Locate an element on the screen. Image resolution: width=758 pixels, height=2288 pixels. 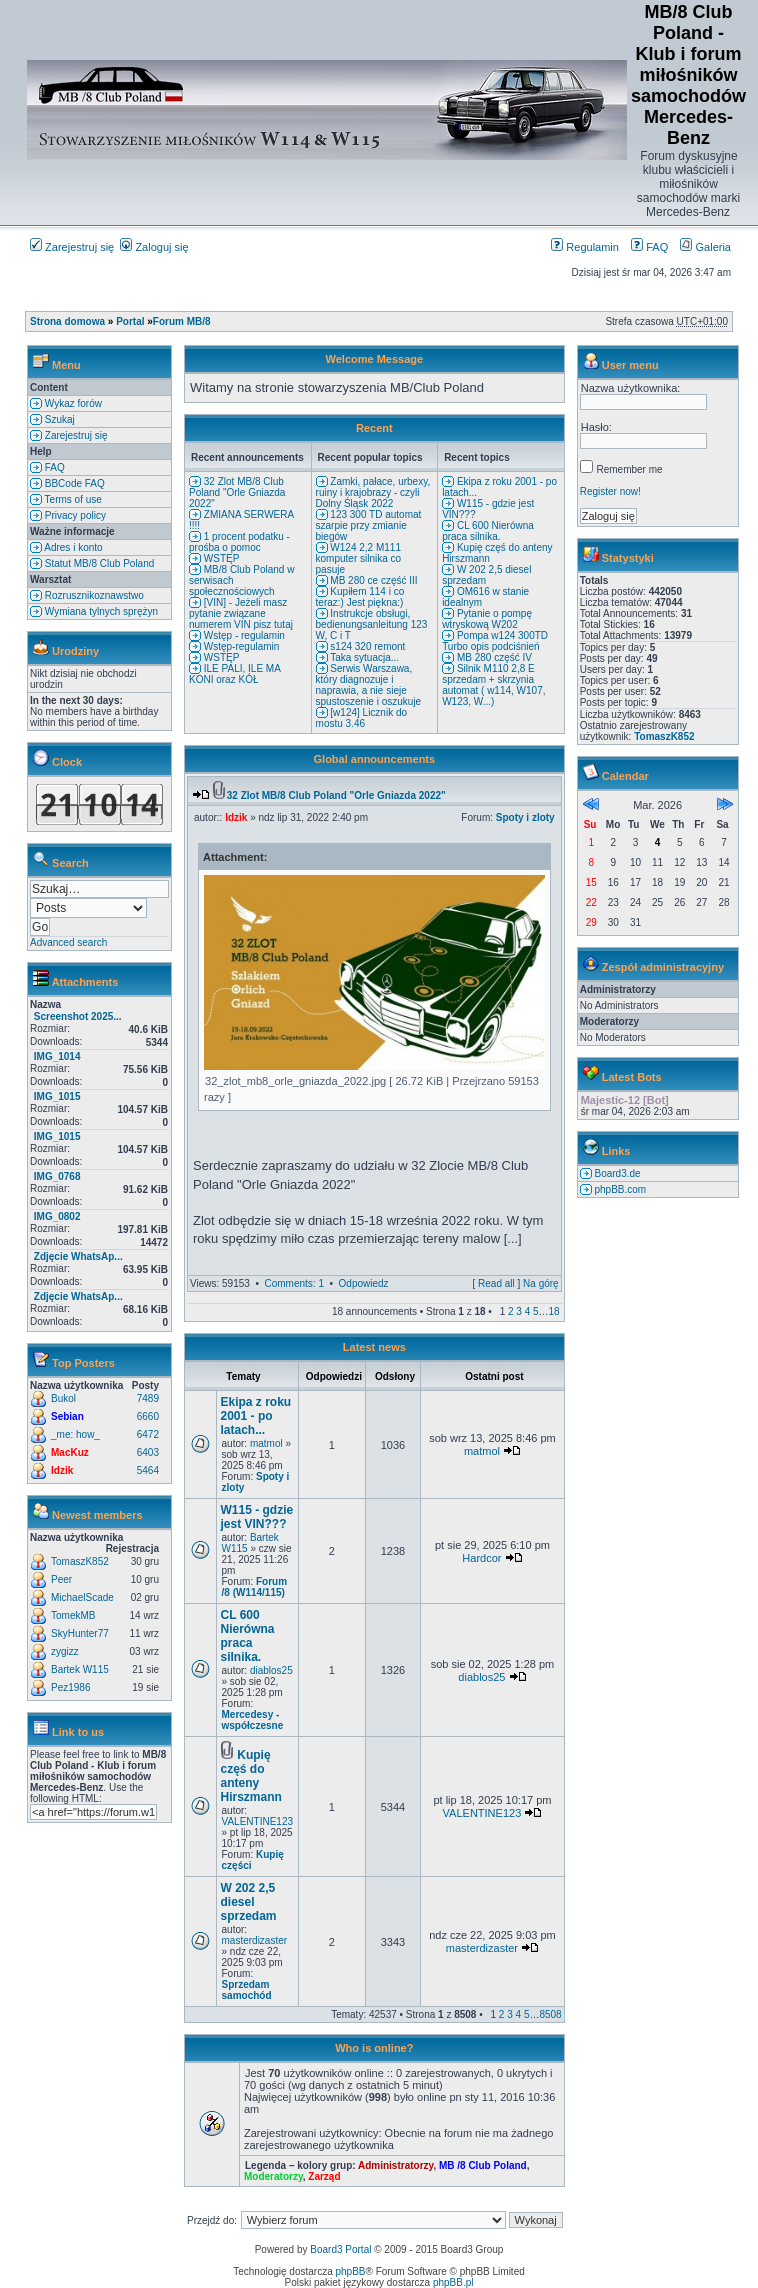
zygizz is located at coordinates (65, 1651).